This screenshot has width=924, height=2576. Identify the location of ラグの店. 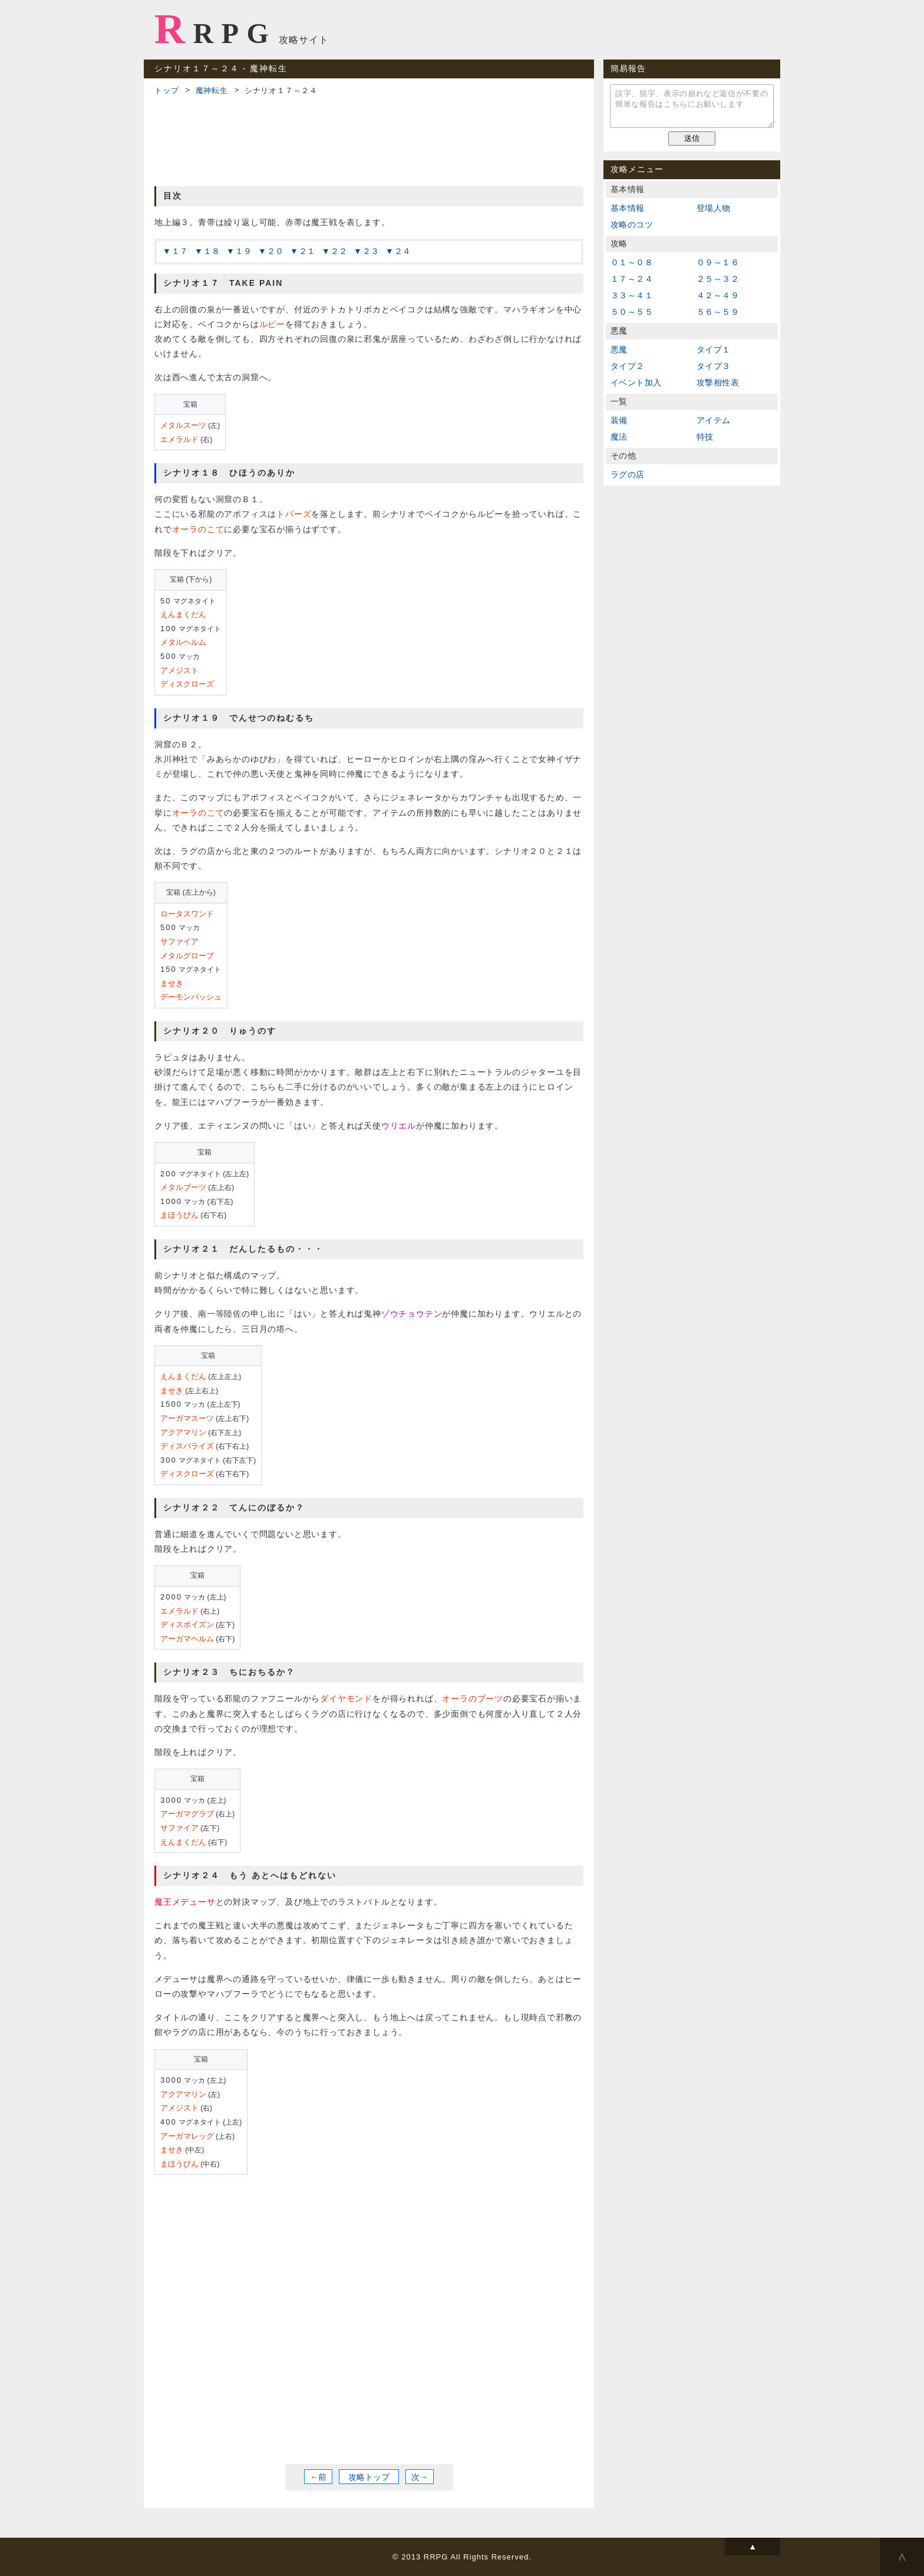
(627, 474).